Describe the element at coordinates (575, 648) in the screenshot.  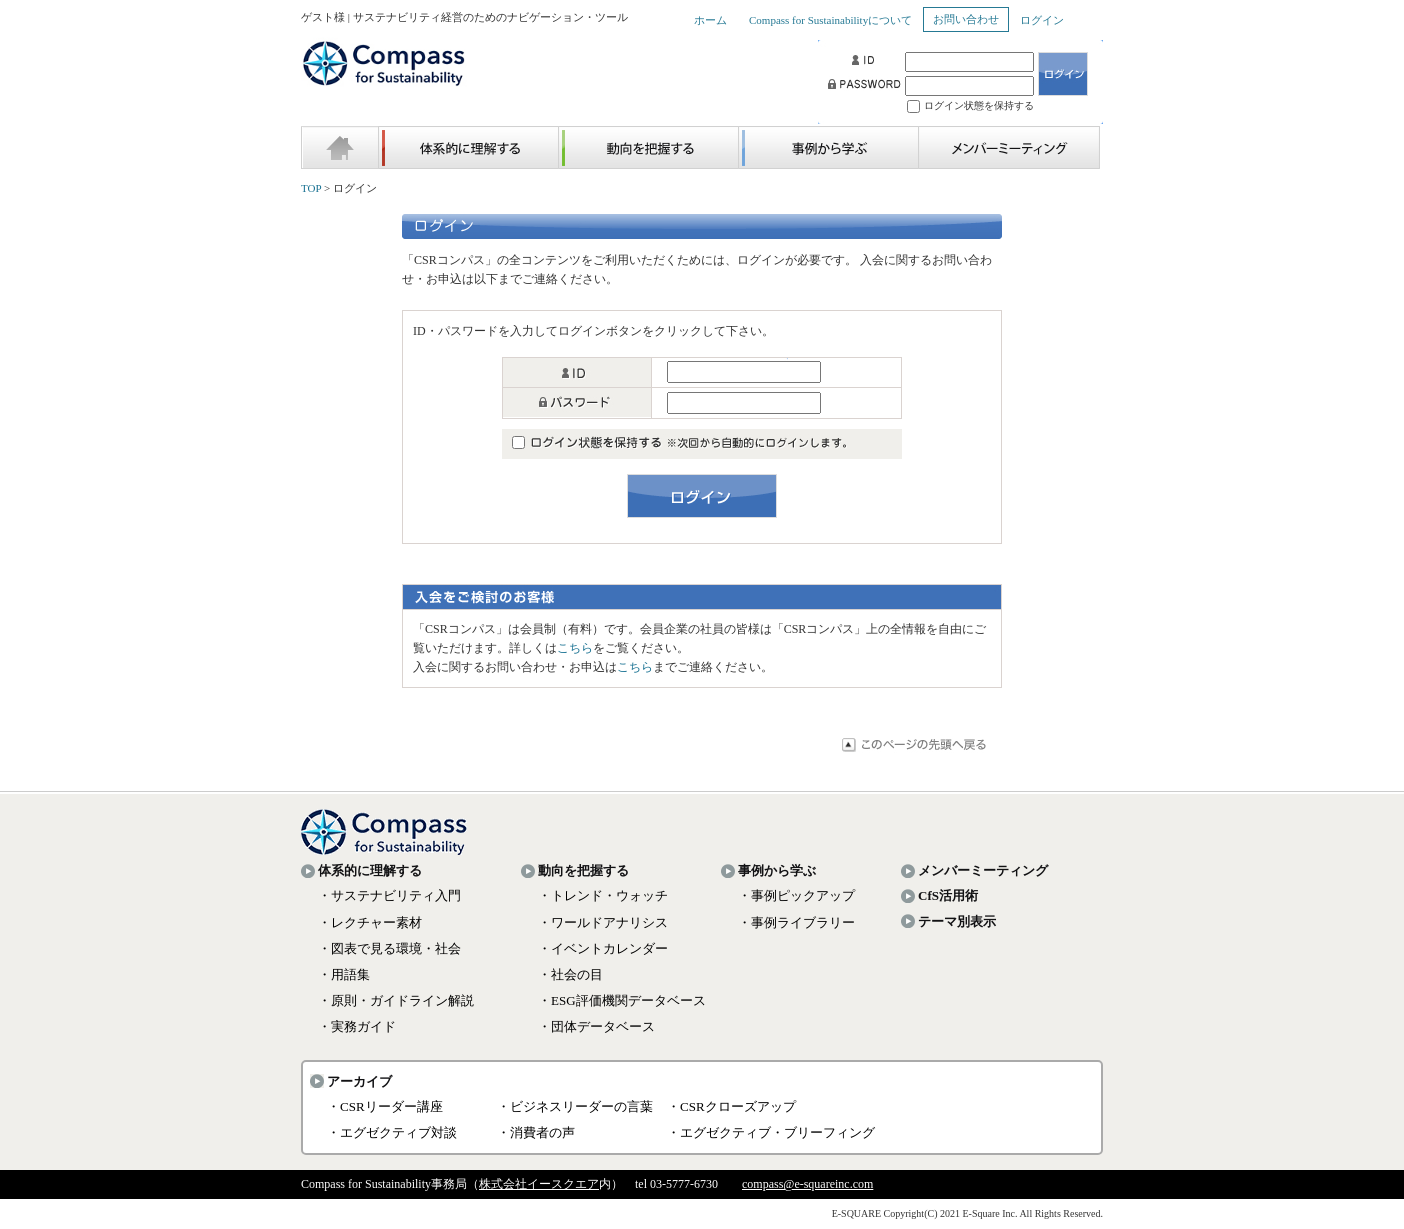
I see `こちら` at that location.